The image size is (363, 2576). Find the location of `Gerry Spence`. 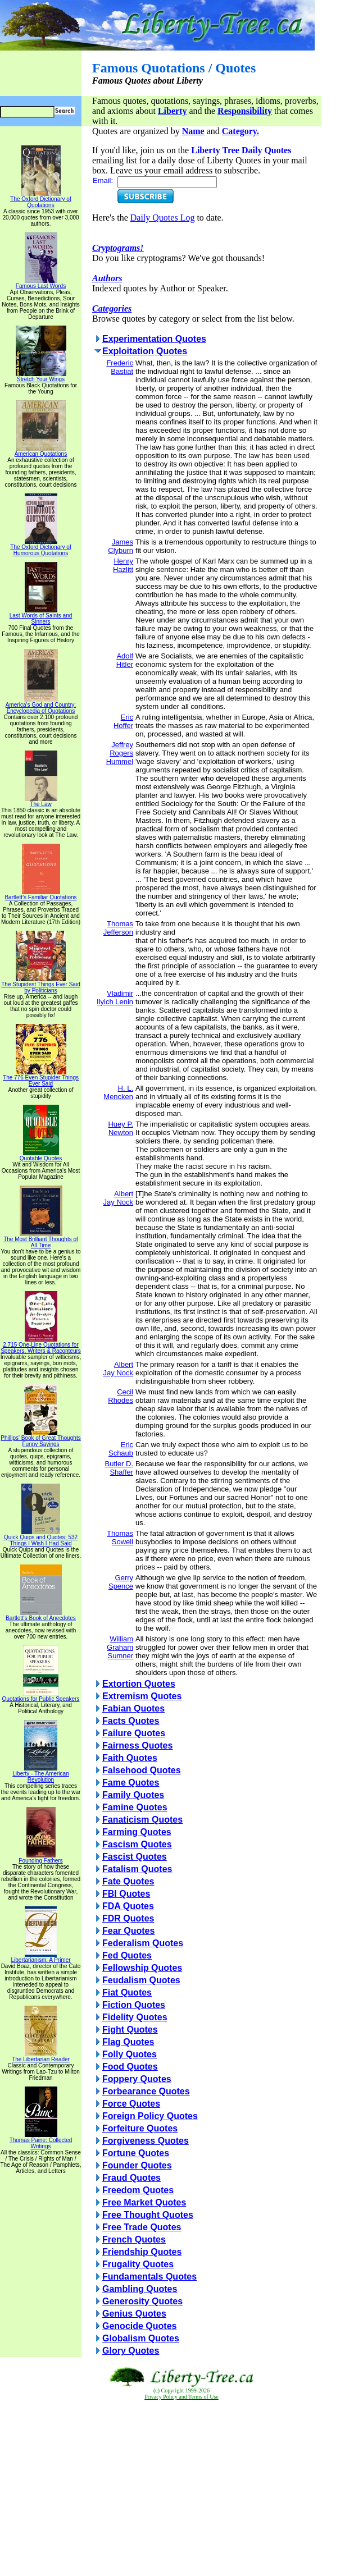

Gerry Spence is located at coordinates (120, 1581).